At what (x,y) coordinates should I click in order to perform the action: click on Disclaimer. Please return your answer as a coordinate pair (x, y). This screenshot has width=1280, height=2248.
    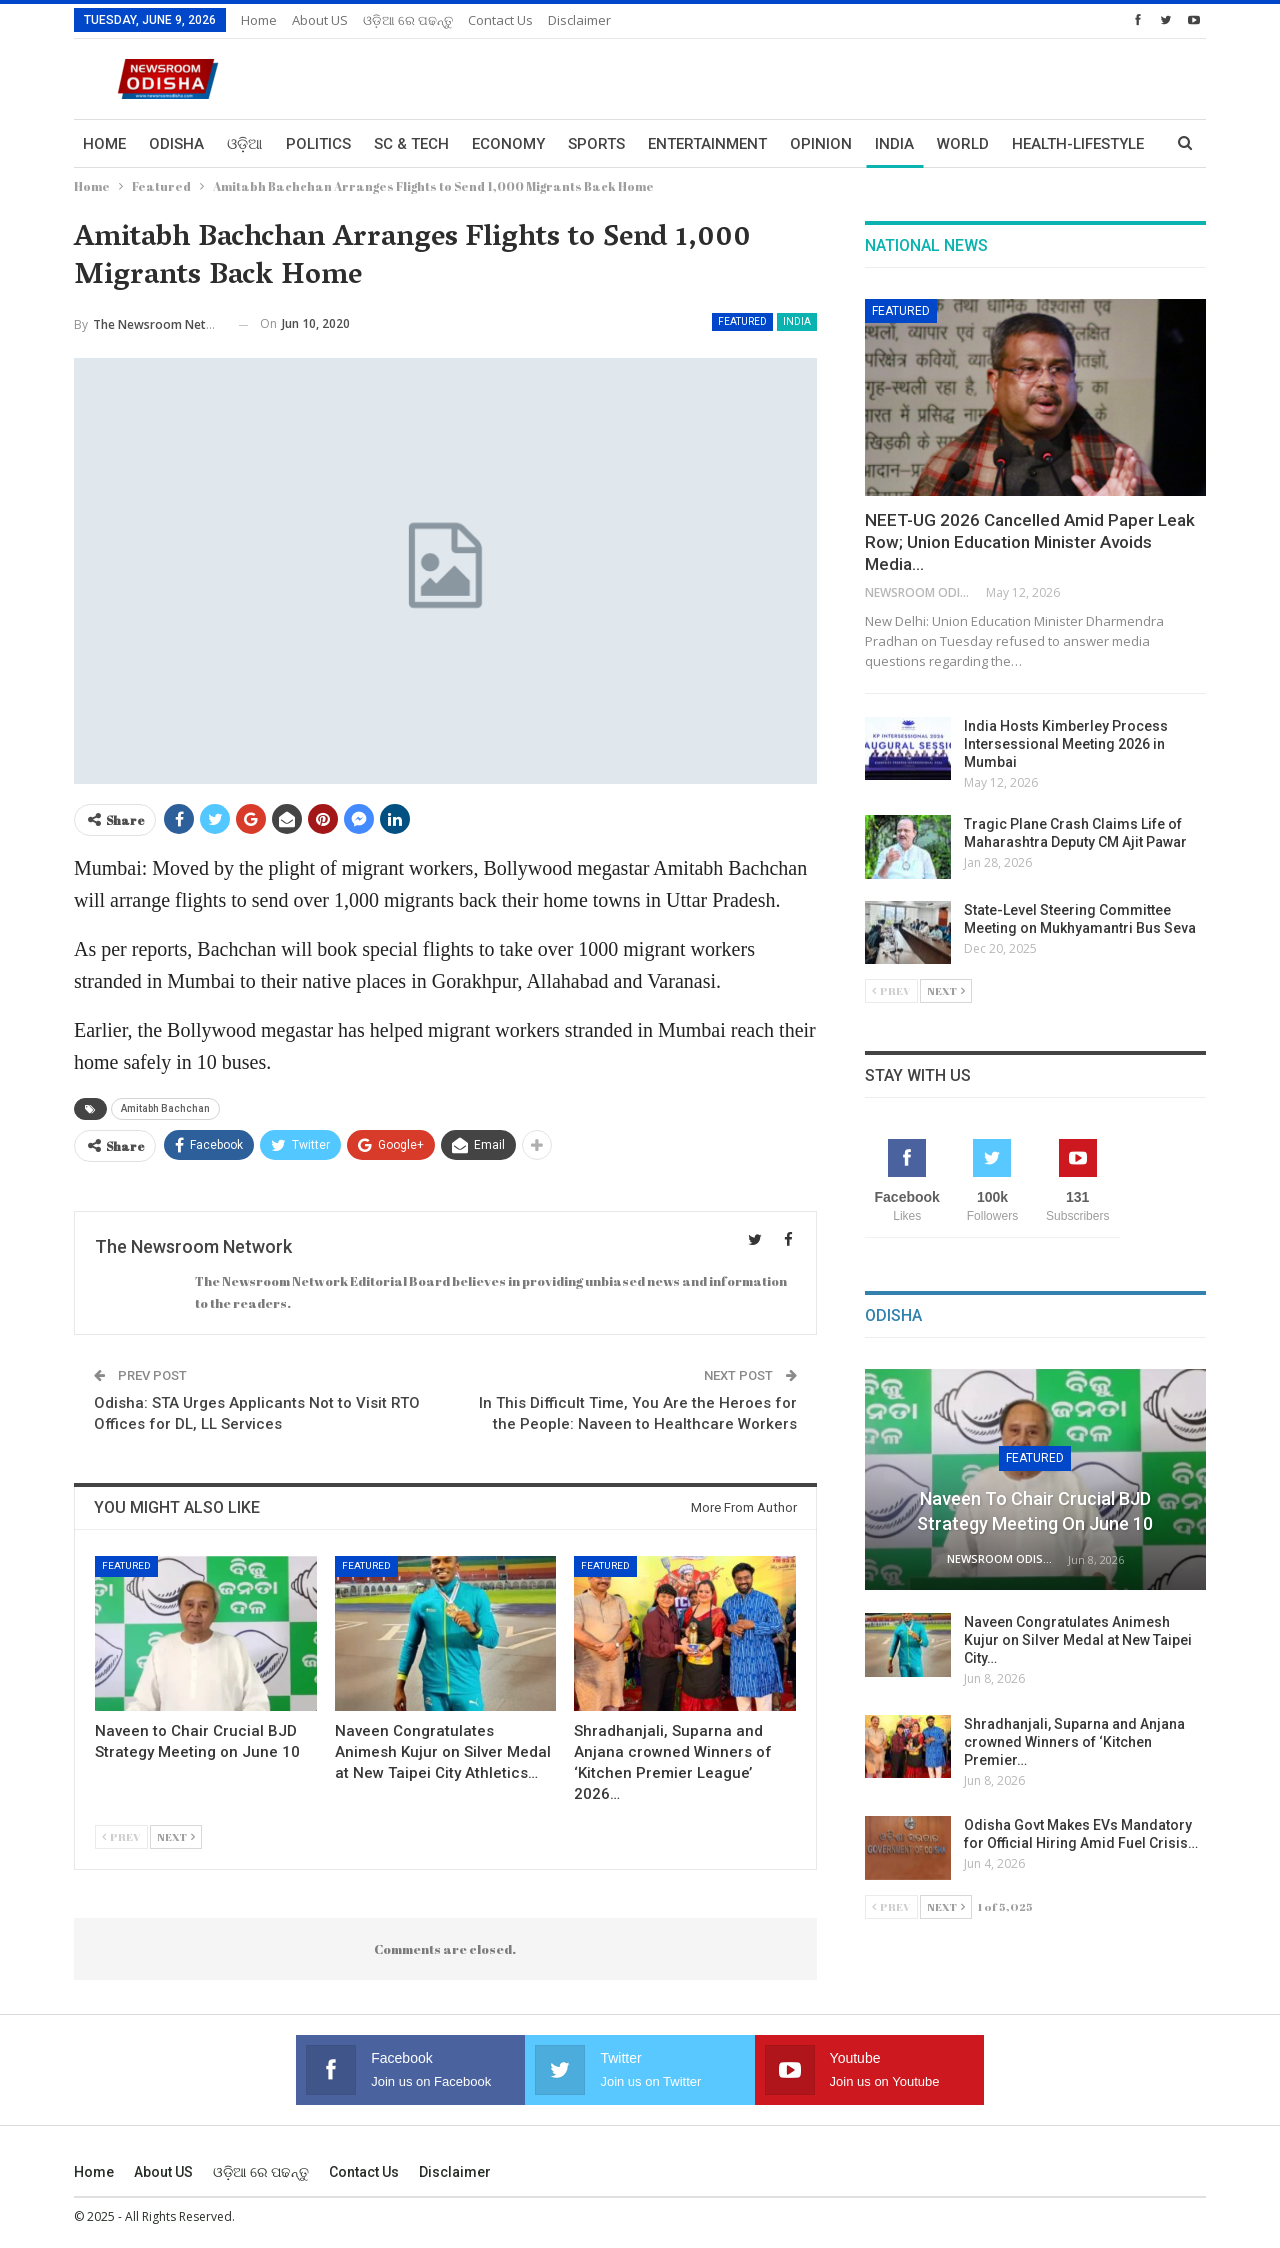
    Looking at the image, I should click on (579, 20).